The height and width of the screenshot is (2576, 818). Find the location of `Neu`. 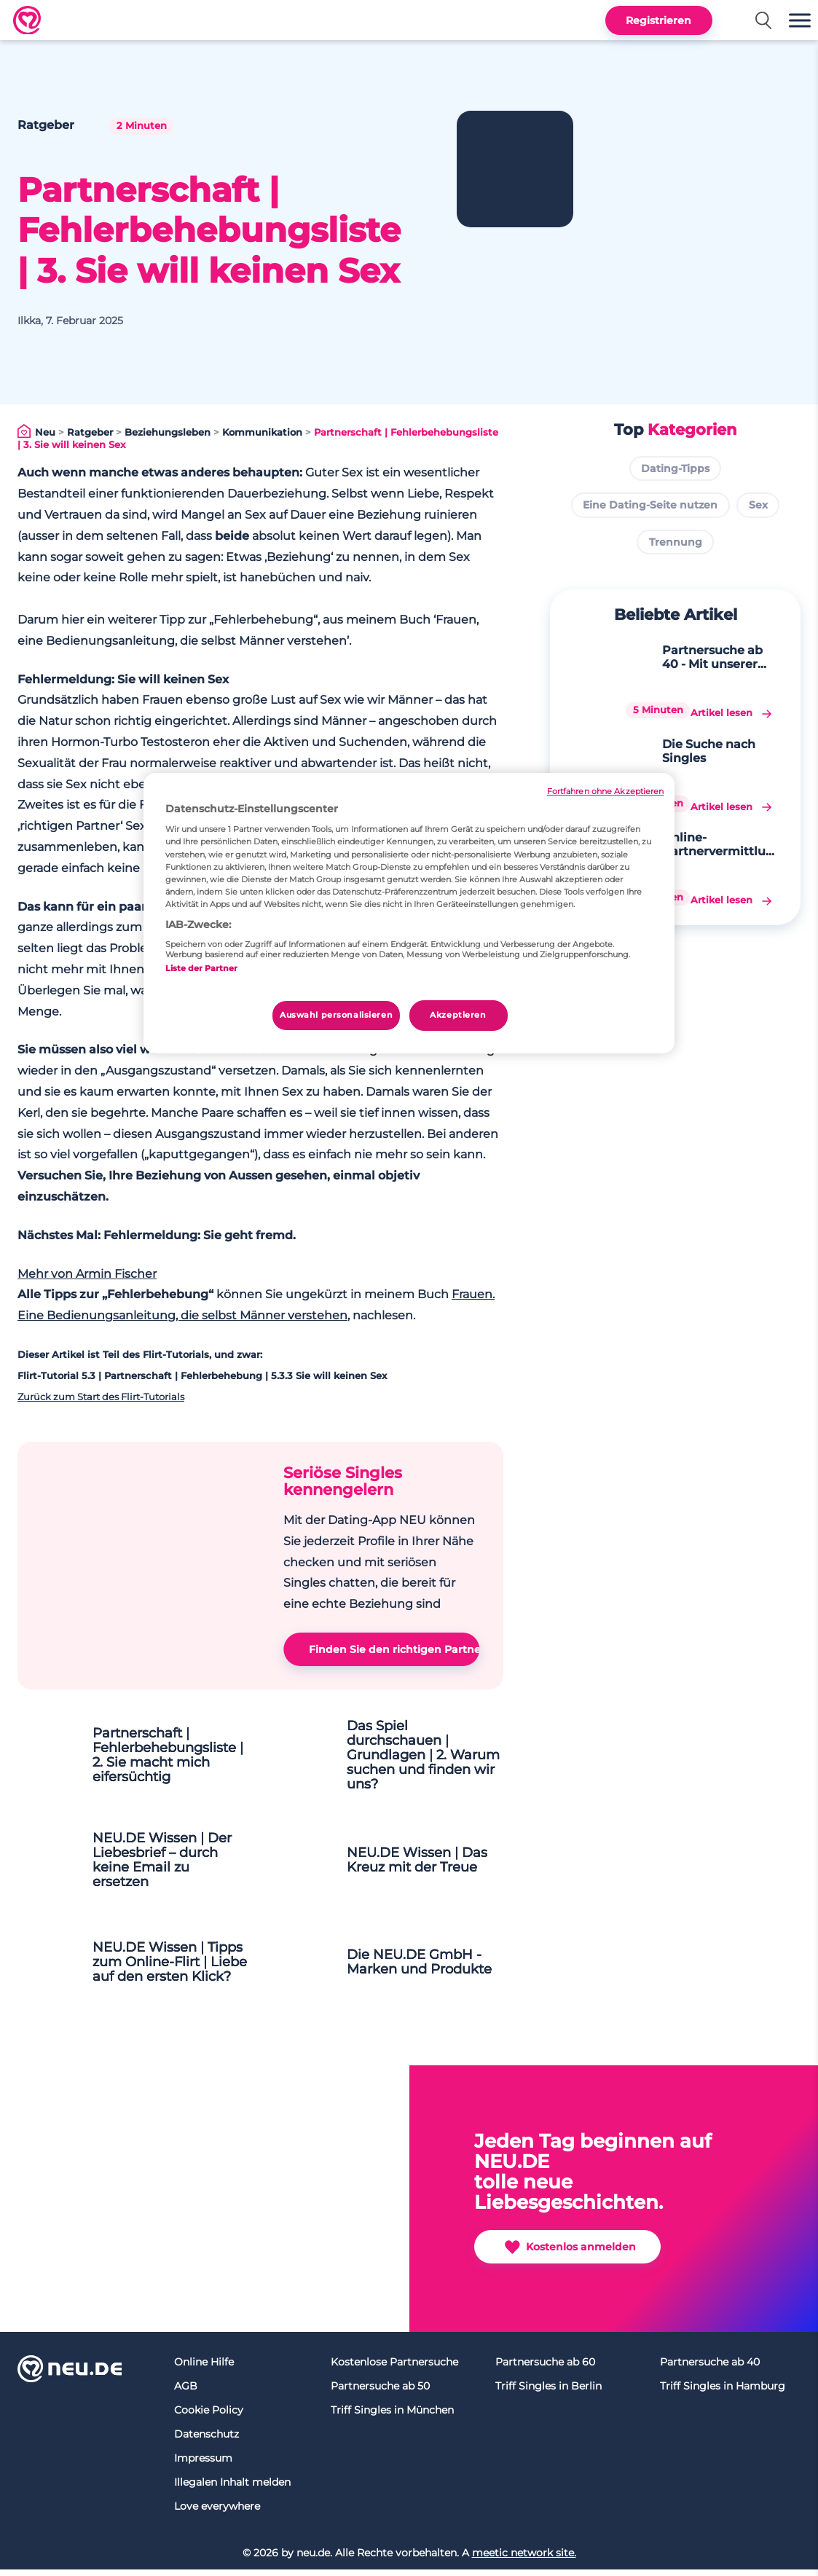

Neu is located at coordinates (45, 432).